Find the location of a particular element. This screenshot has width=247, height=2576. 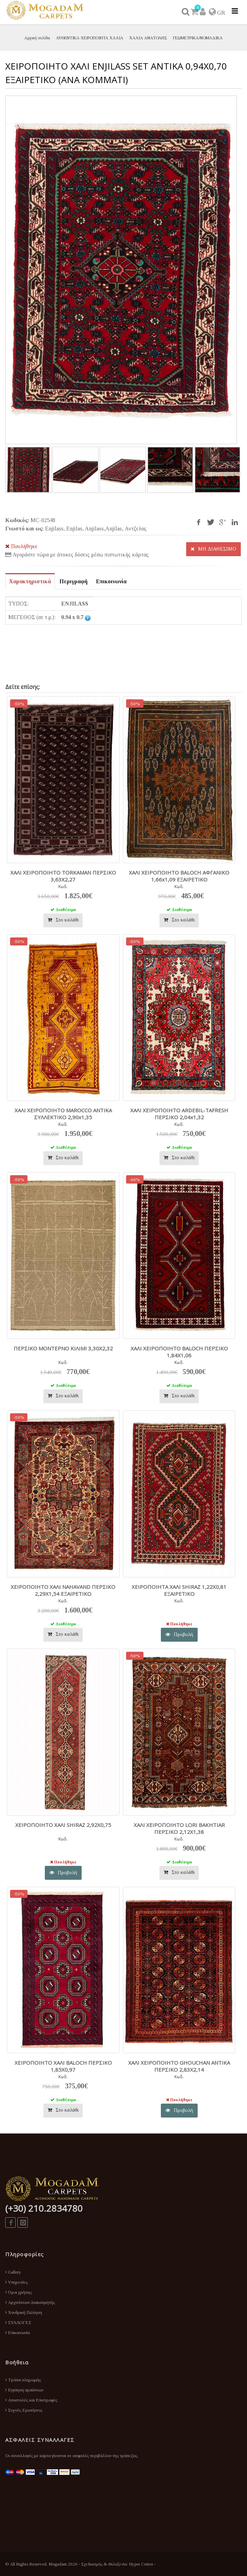

ΧΑΛΙ ΧΕΙΡΟΠΟΙΗΤO TORKAMAN ΠΕΡΣΙΚΟ 3,63X2,27 is located at coordinates (63, 876).